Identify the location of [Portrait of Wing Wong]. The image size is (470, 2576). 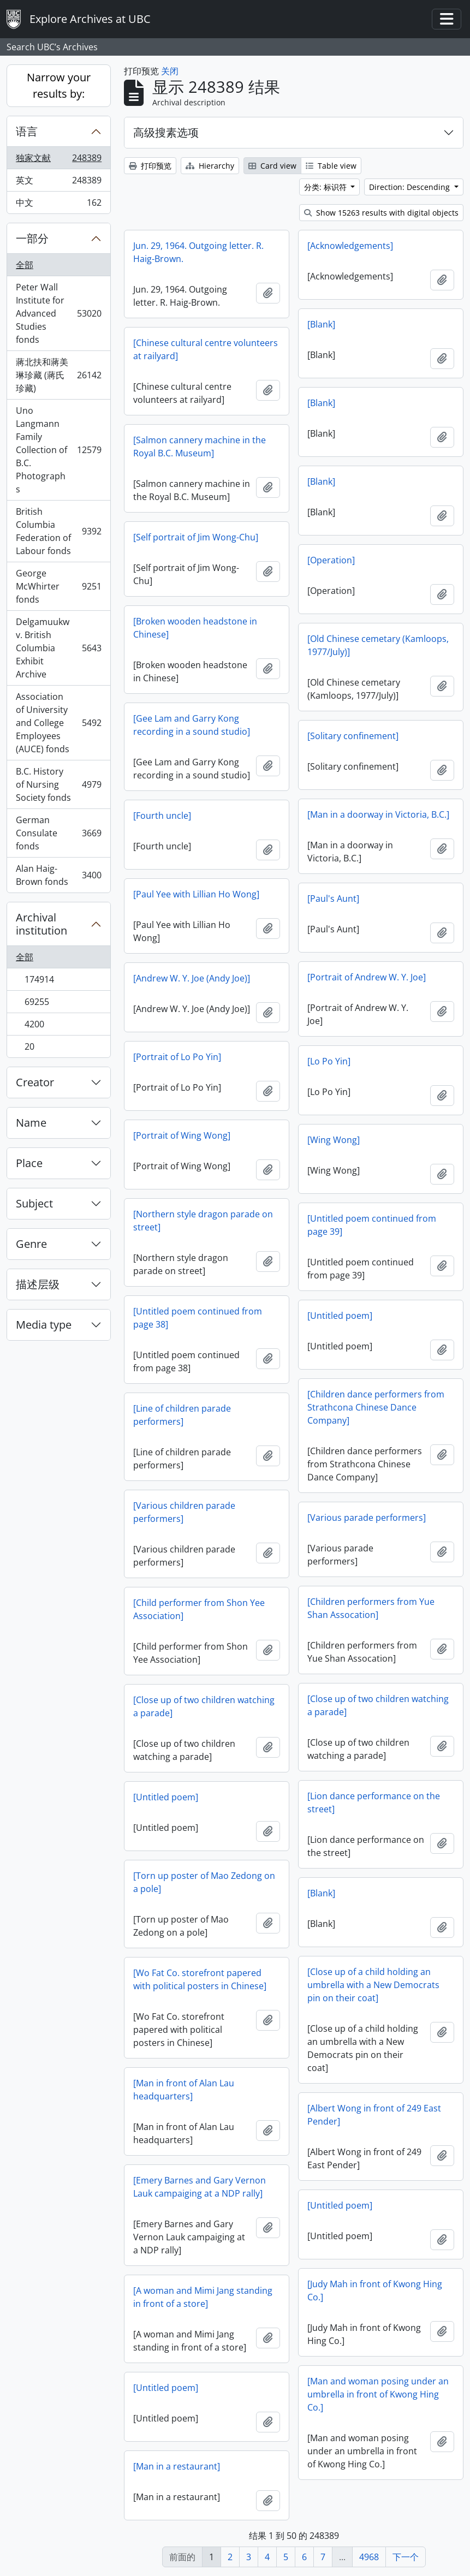
(181, 1135).